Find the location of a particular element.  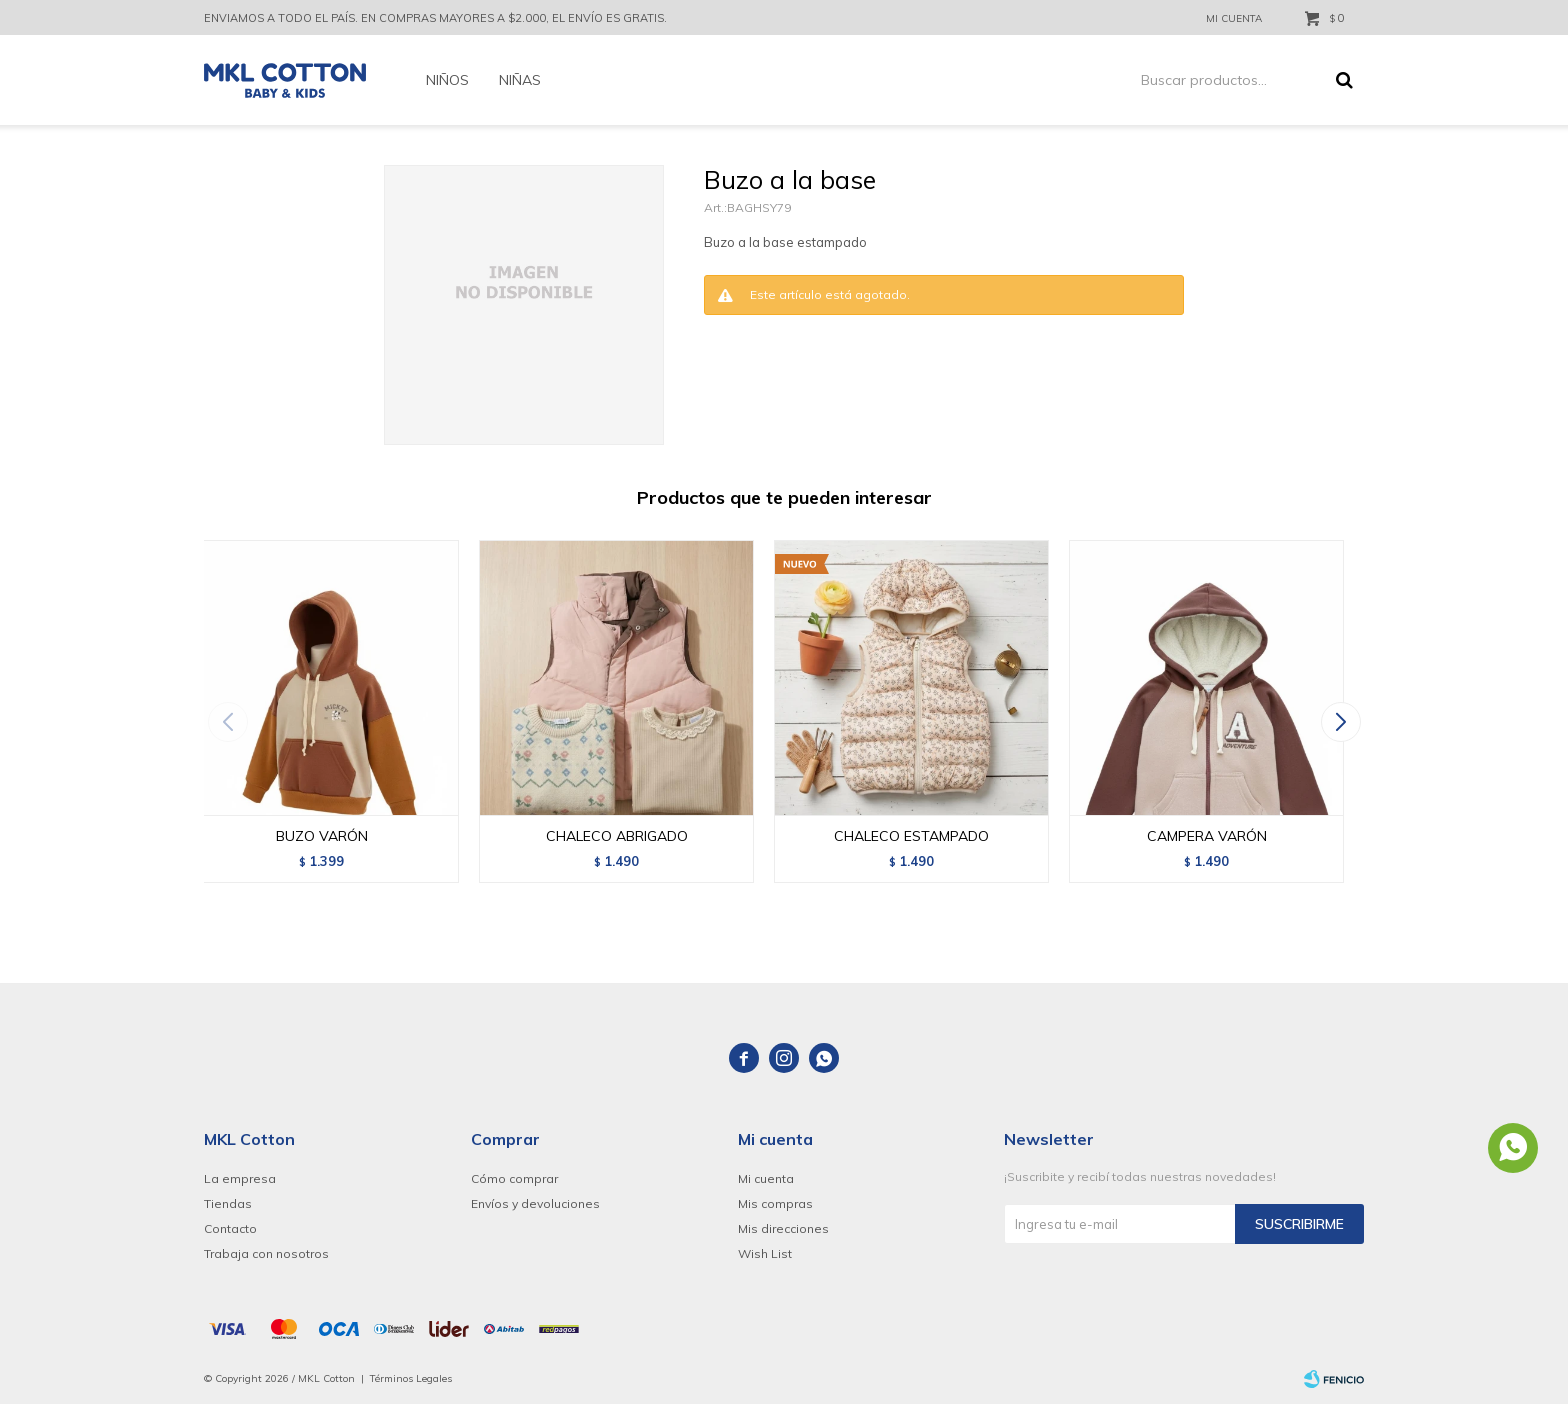

Wish List is located at coordinates (765, 1253).